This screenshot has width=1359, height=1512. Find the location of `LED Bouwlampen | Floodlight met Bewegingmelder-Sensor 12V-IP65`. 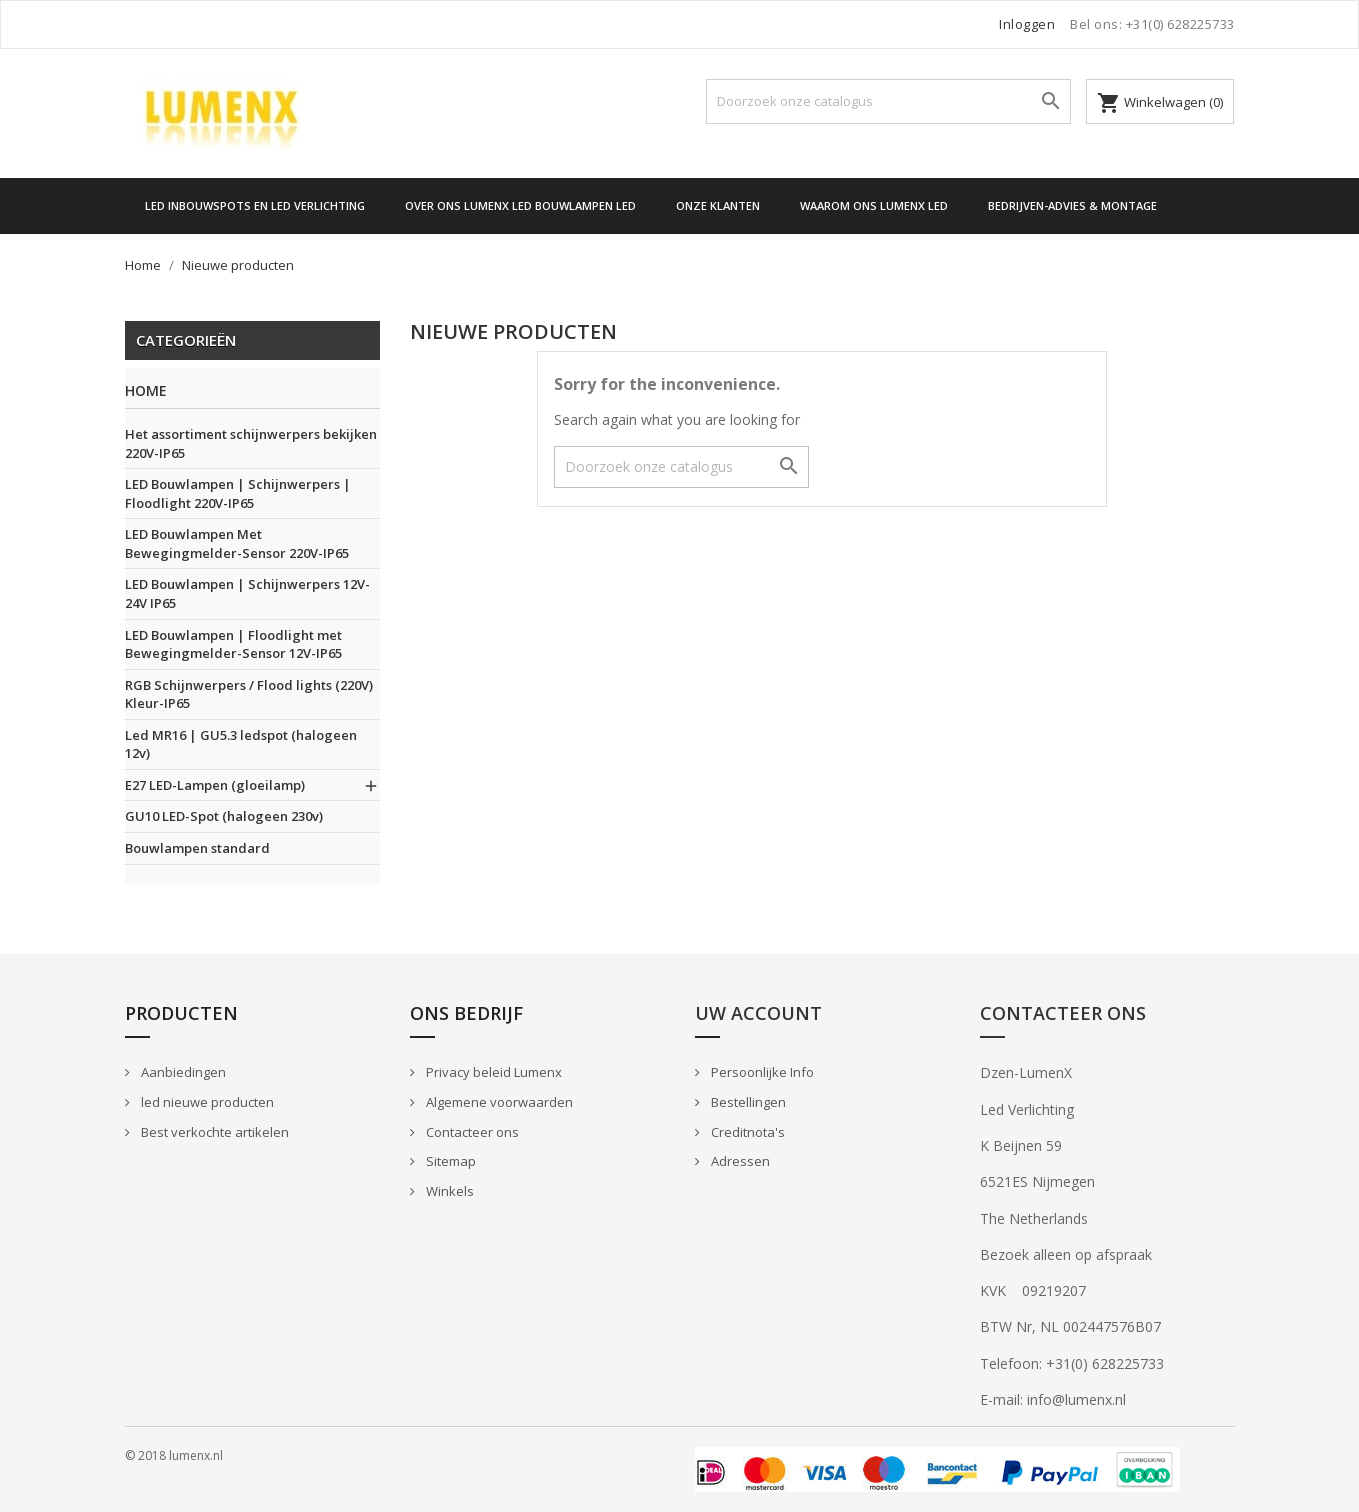

LED Bouwlampen | Floodlight met Bewegingmelder-Sensor 12V-IP65 is located at coordinates (233, 644).